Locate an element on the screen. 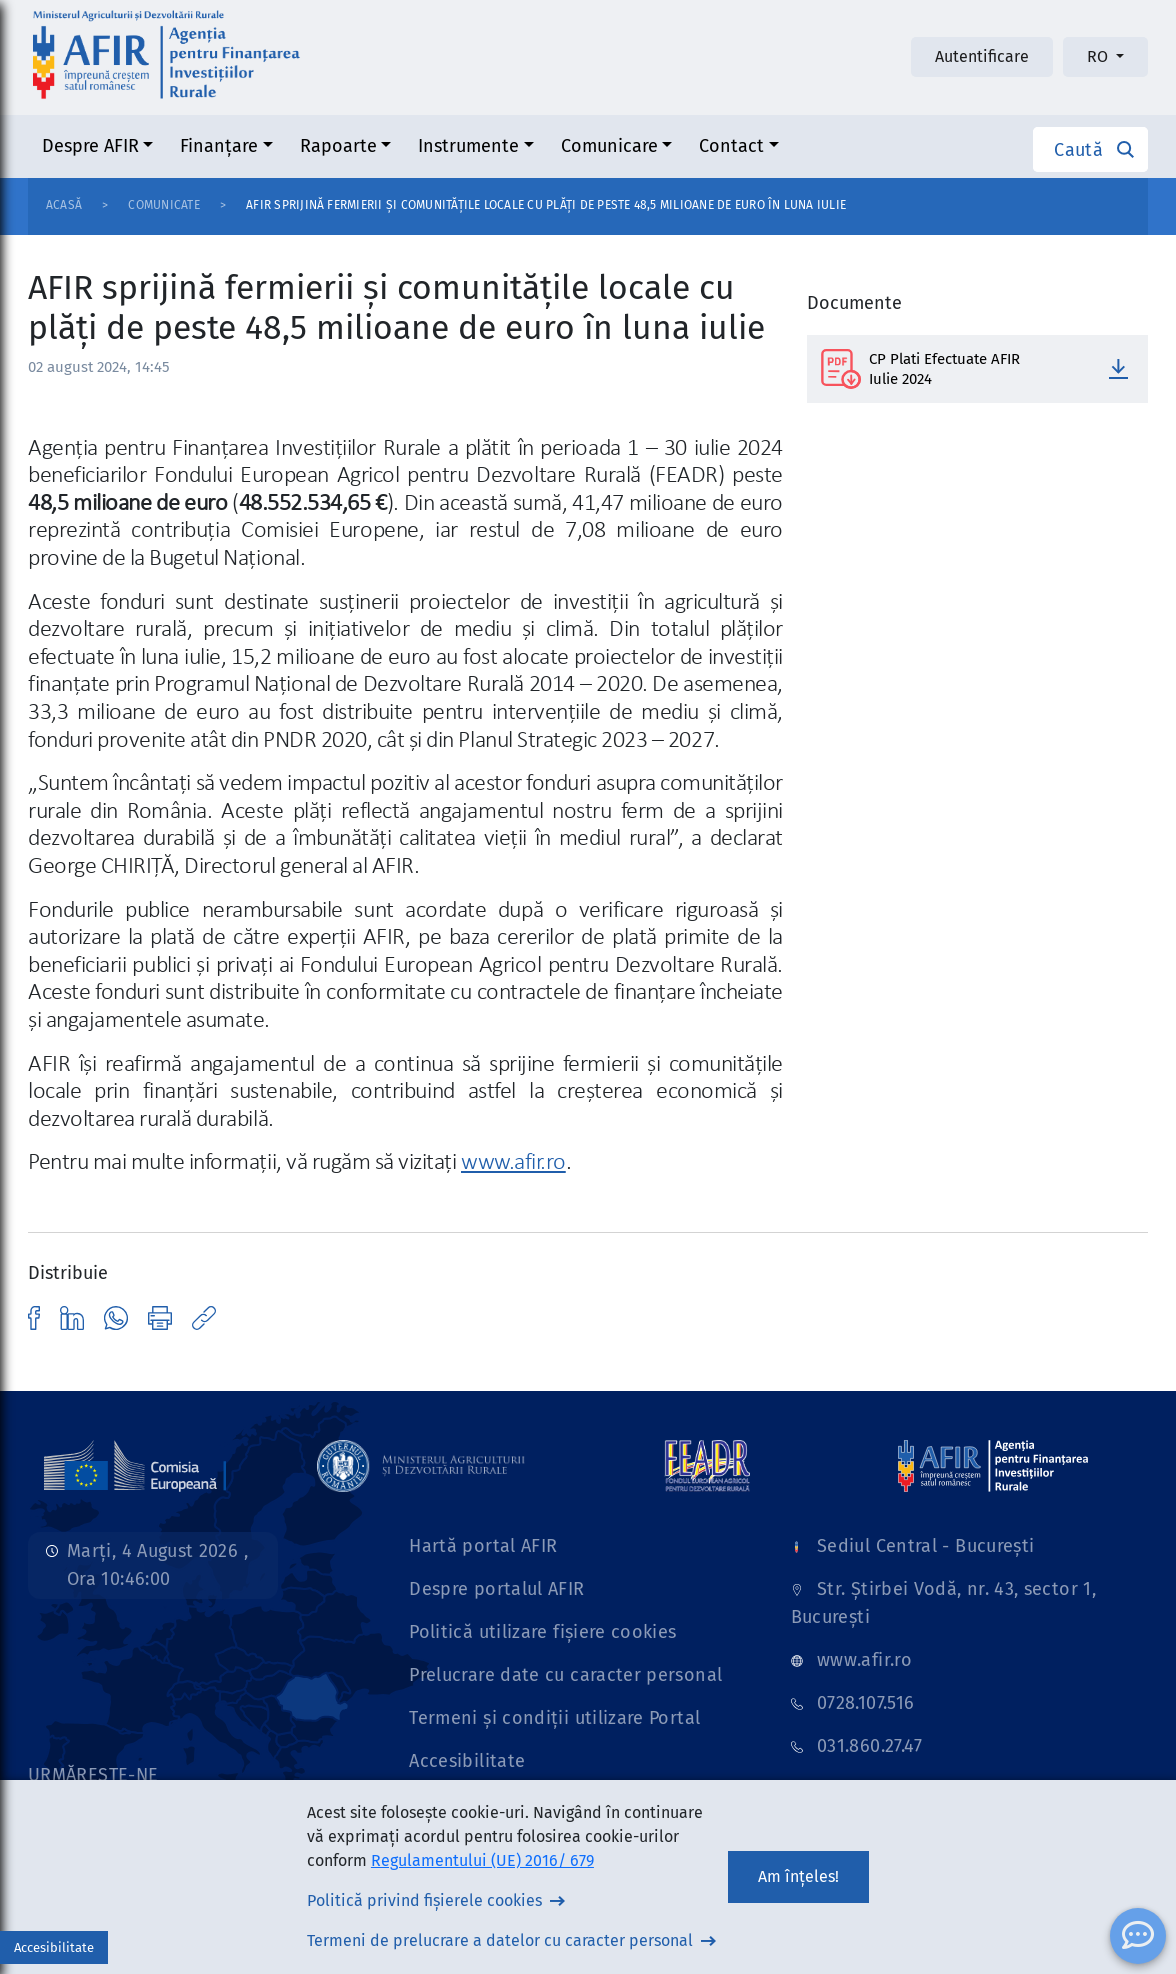  Acasă is located at coordinates (64, 205).